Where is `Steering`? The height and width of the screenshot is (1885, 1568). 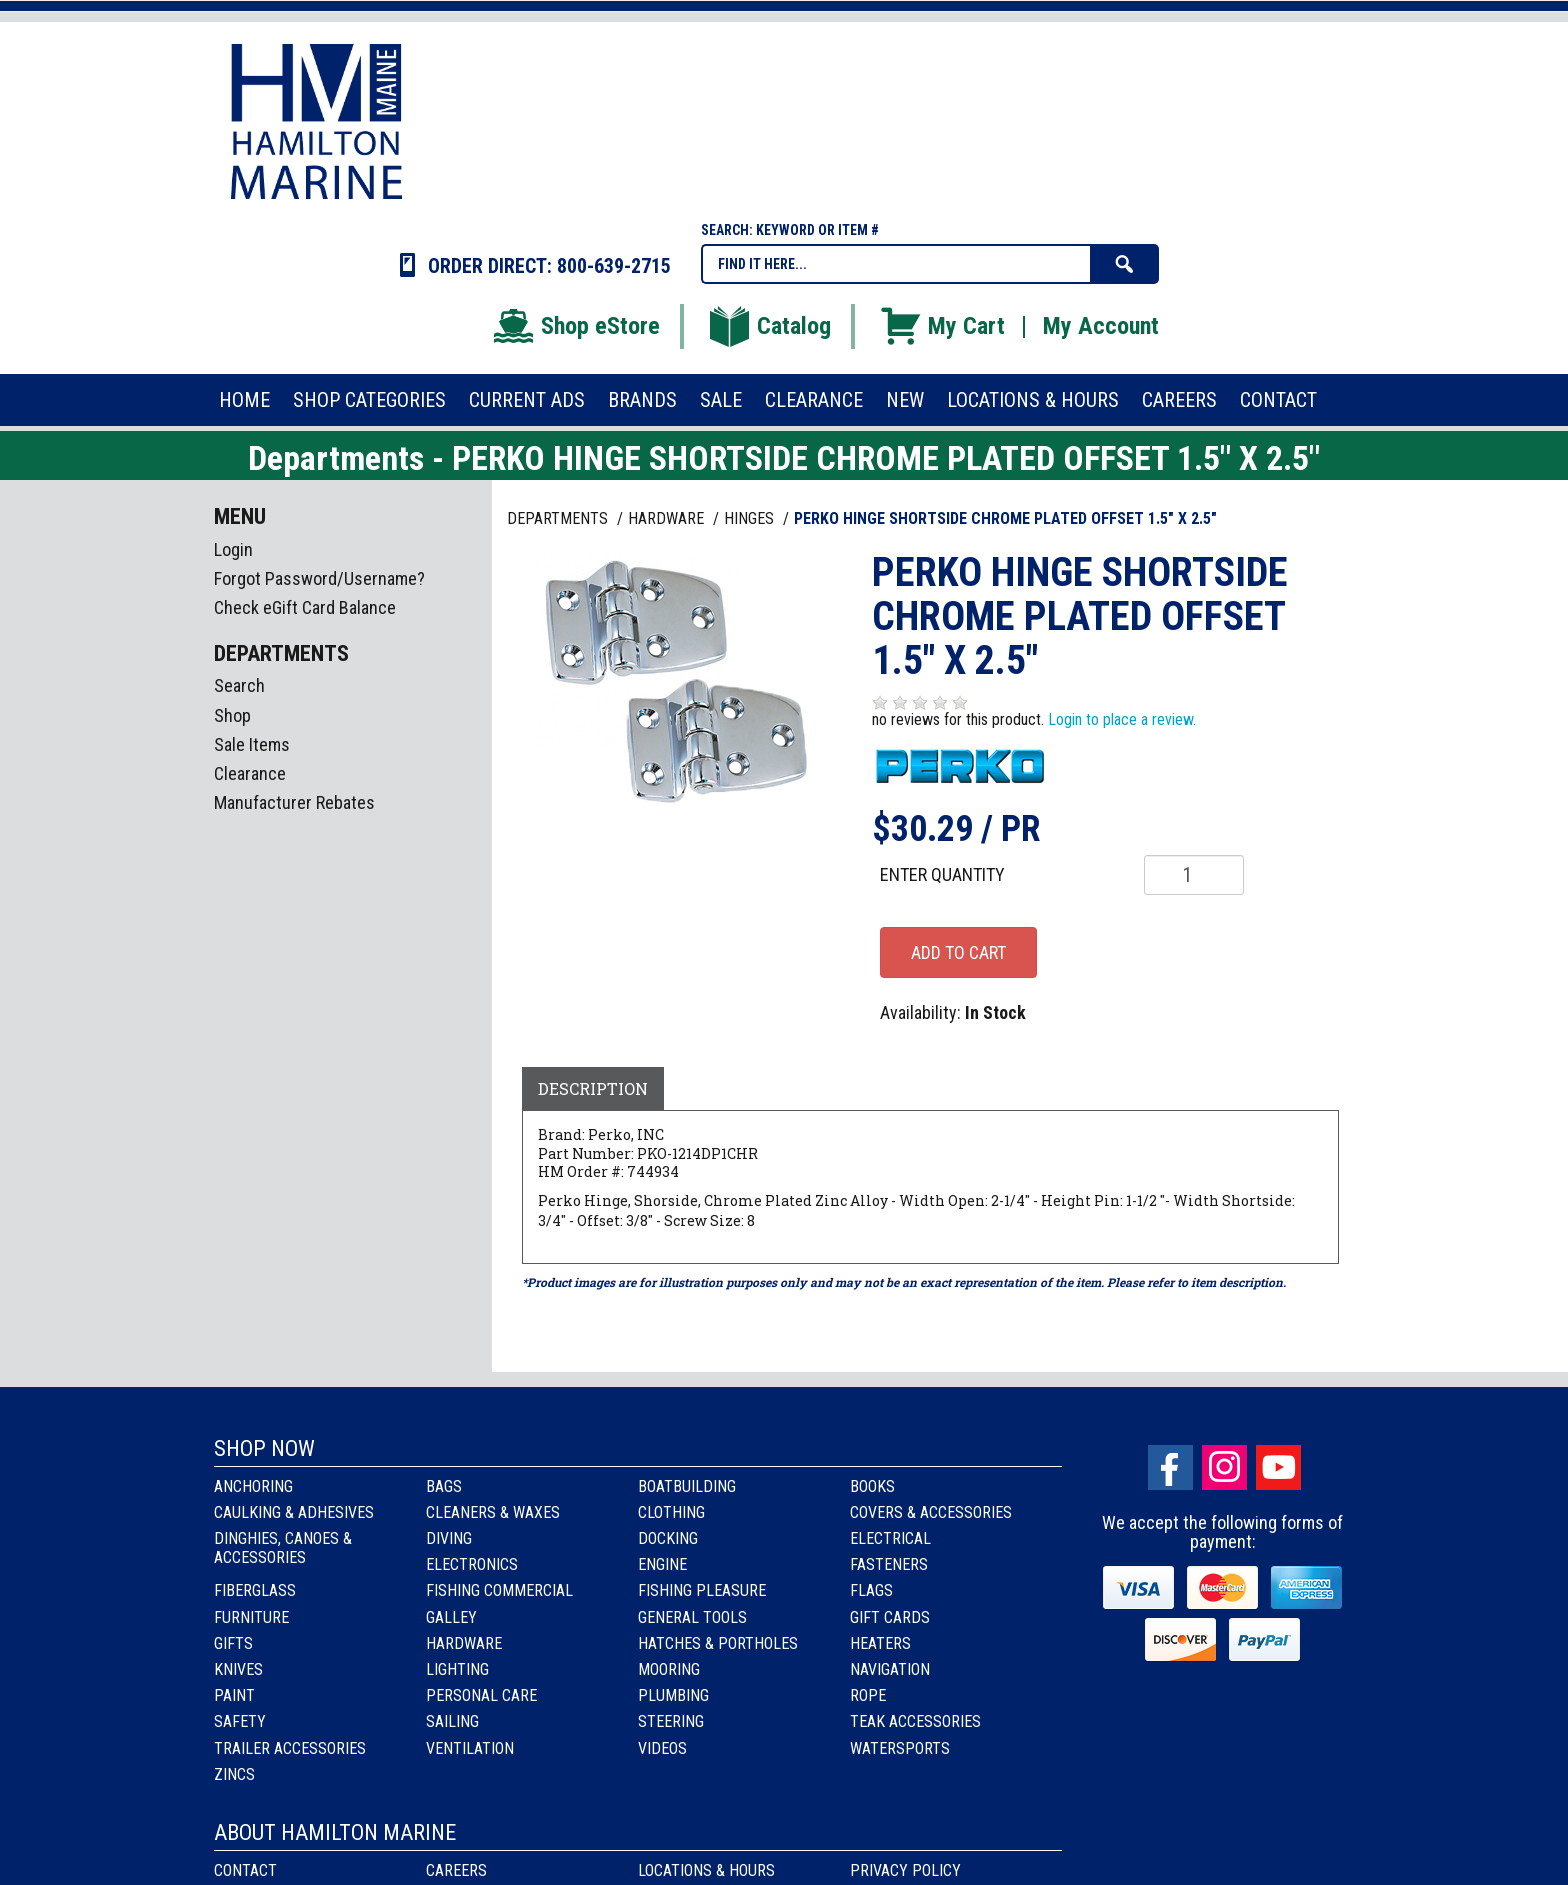
Steering is located at coordinates (671, 1721).